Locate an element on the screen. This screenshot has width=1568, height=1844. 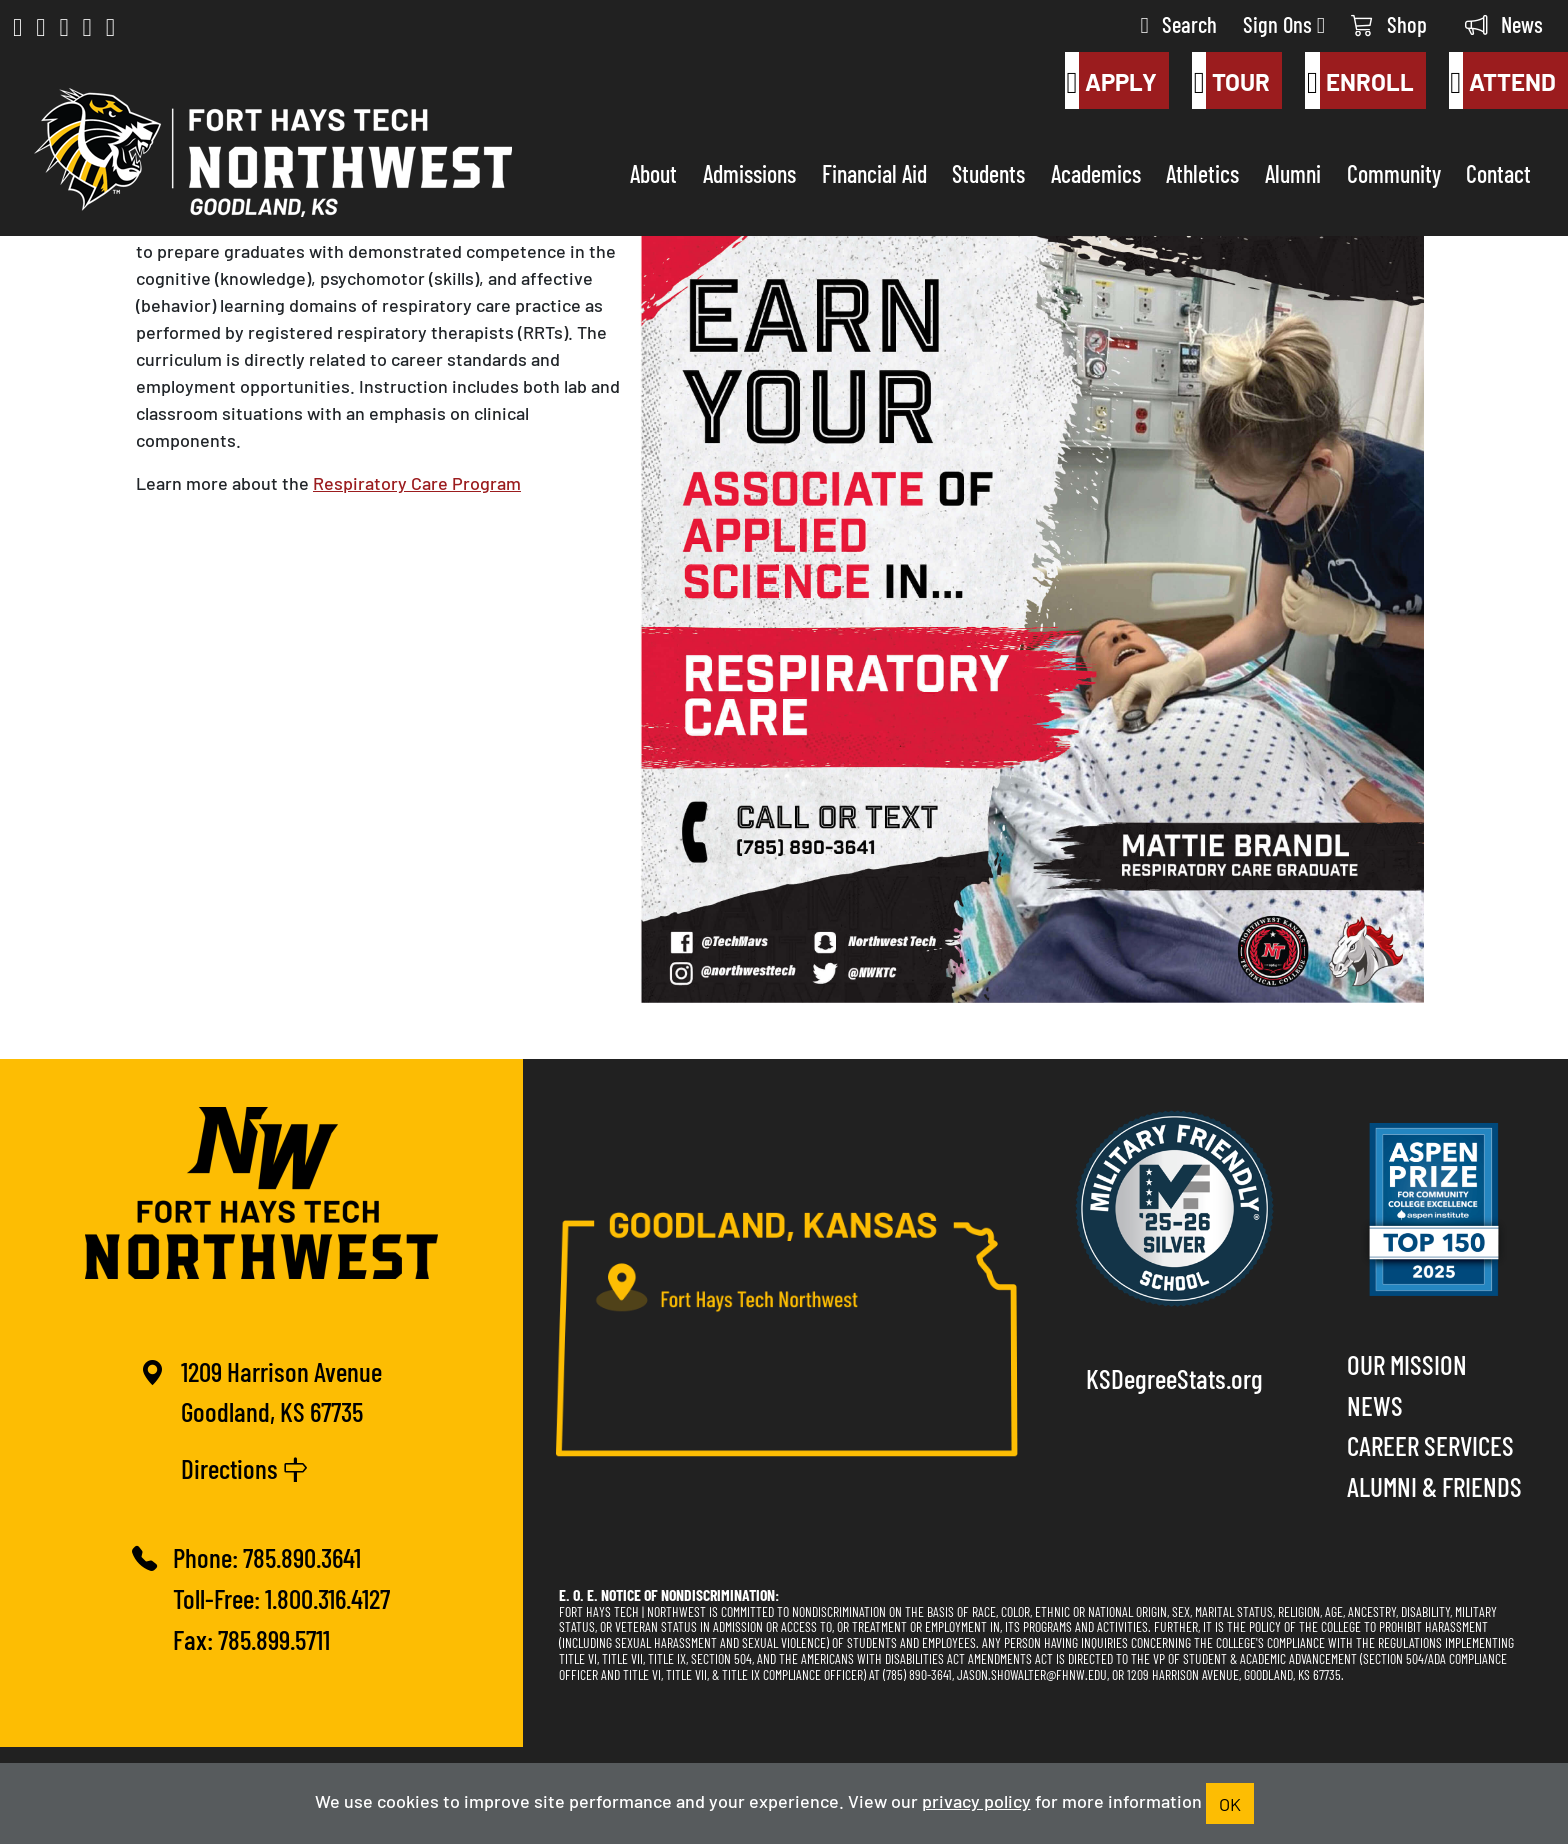
785.890.3641 is located at coordinates (302, 1556).